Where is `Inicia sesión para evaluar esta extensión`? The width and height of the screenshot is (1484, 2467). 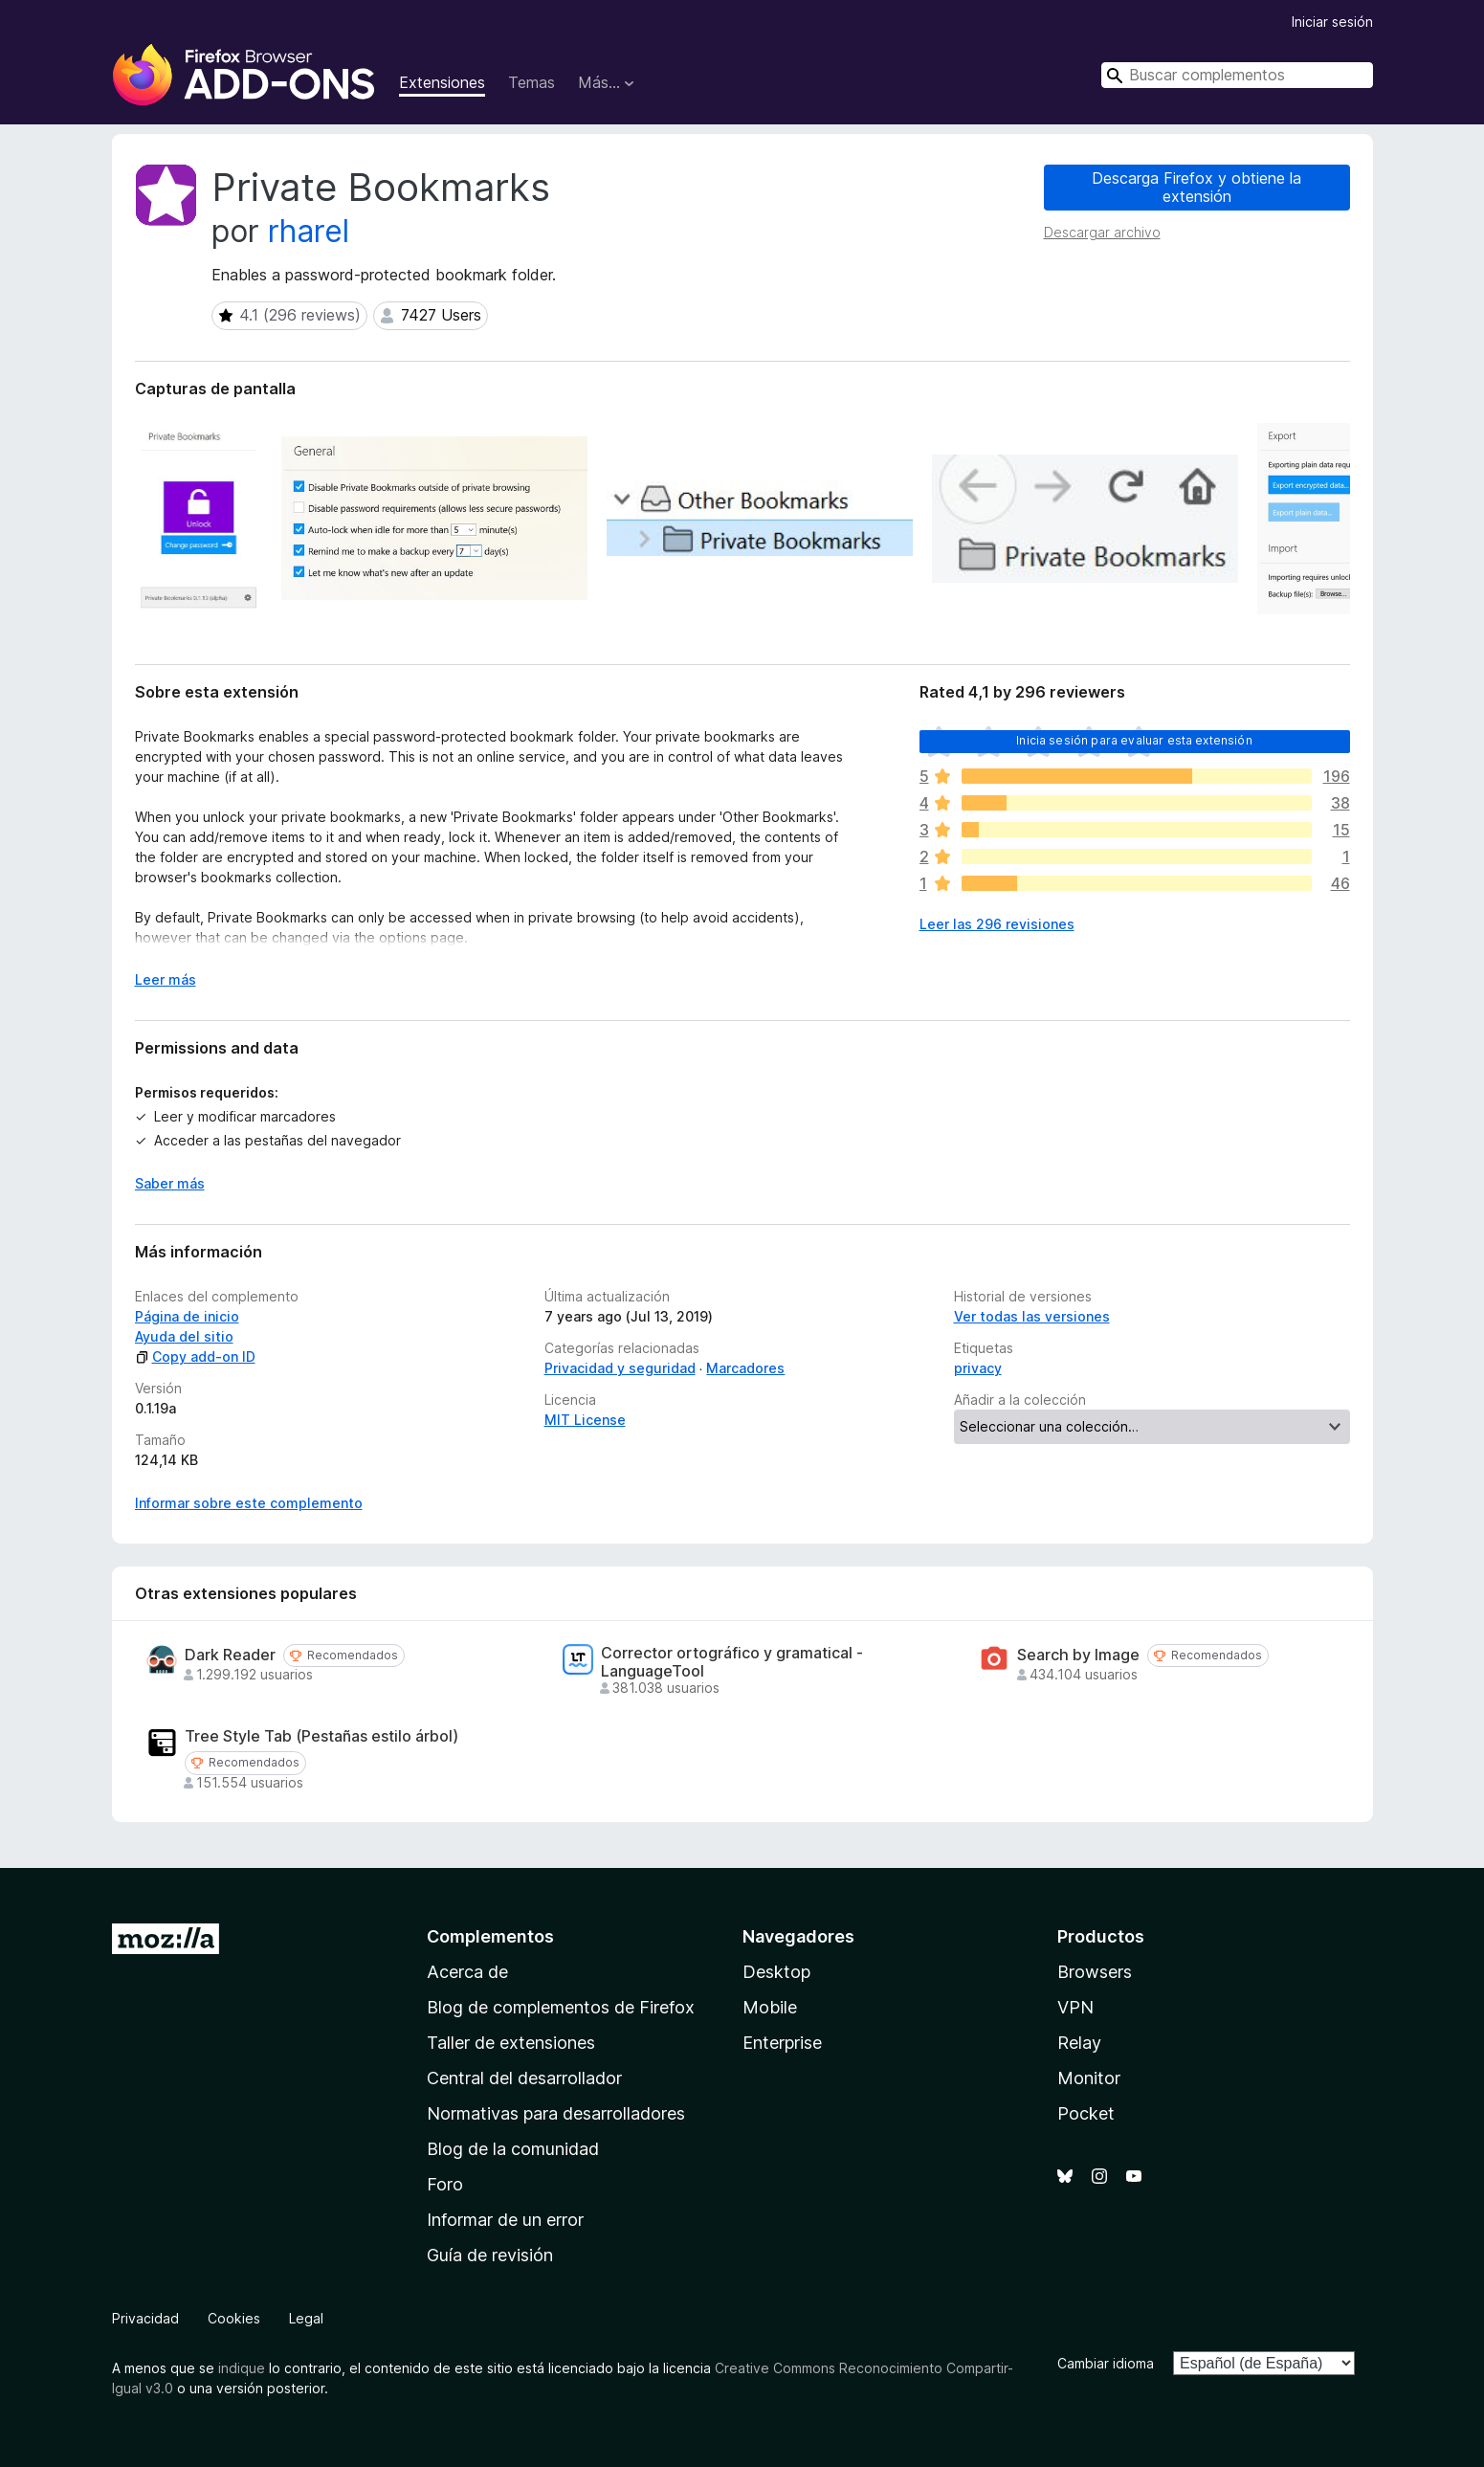
Inicia sesión para evaluar esta extensión is located at coordinates (1134, 740).